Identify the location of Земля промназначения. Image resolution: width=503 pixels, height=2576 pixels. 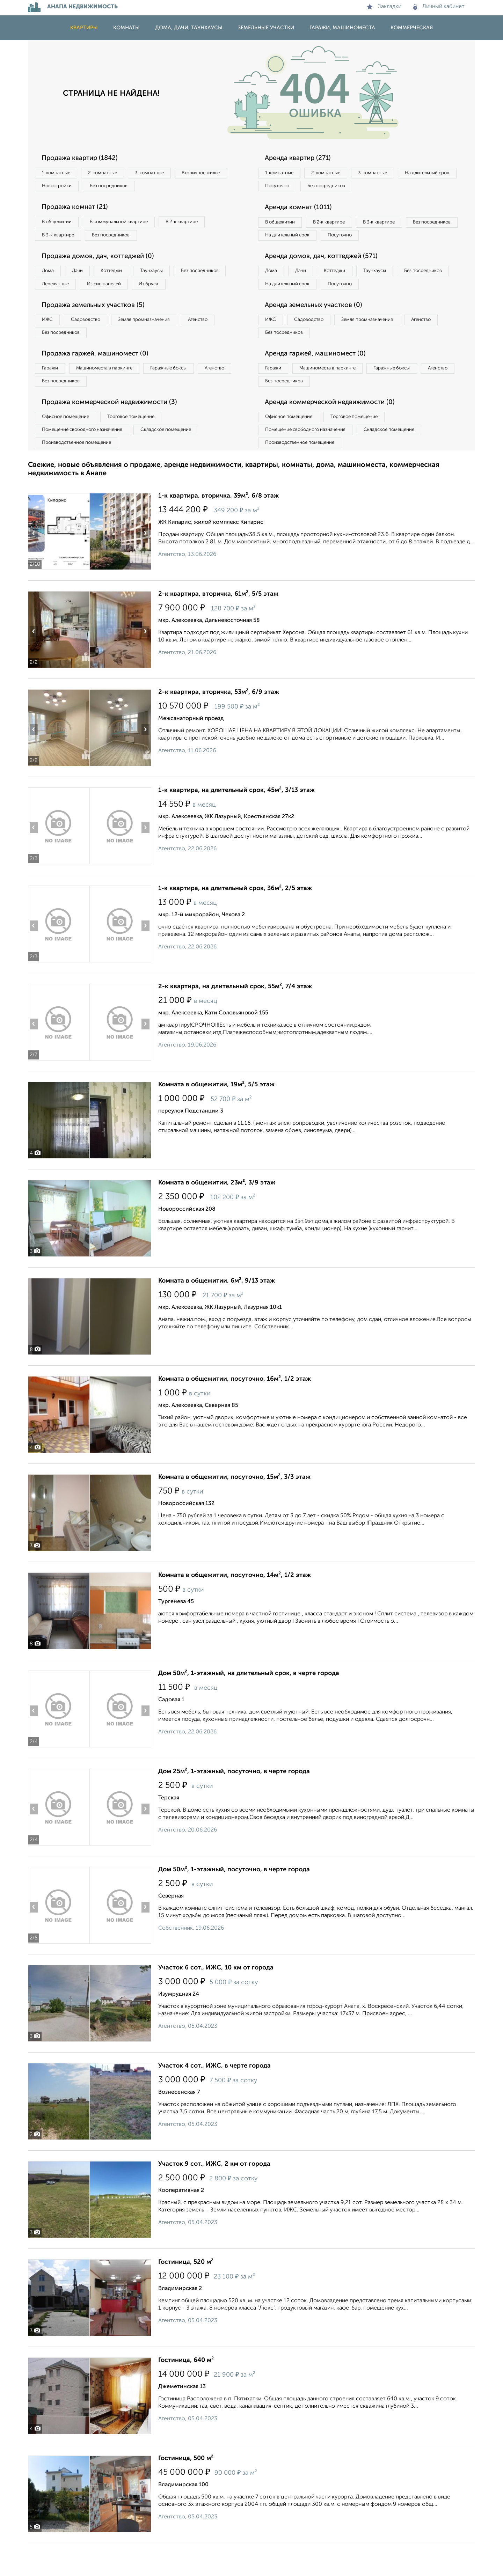
(159, 342).